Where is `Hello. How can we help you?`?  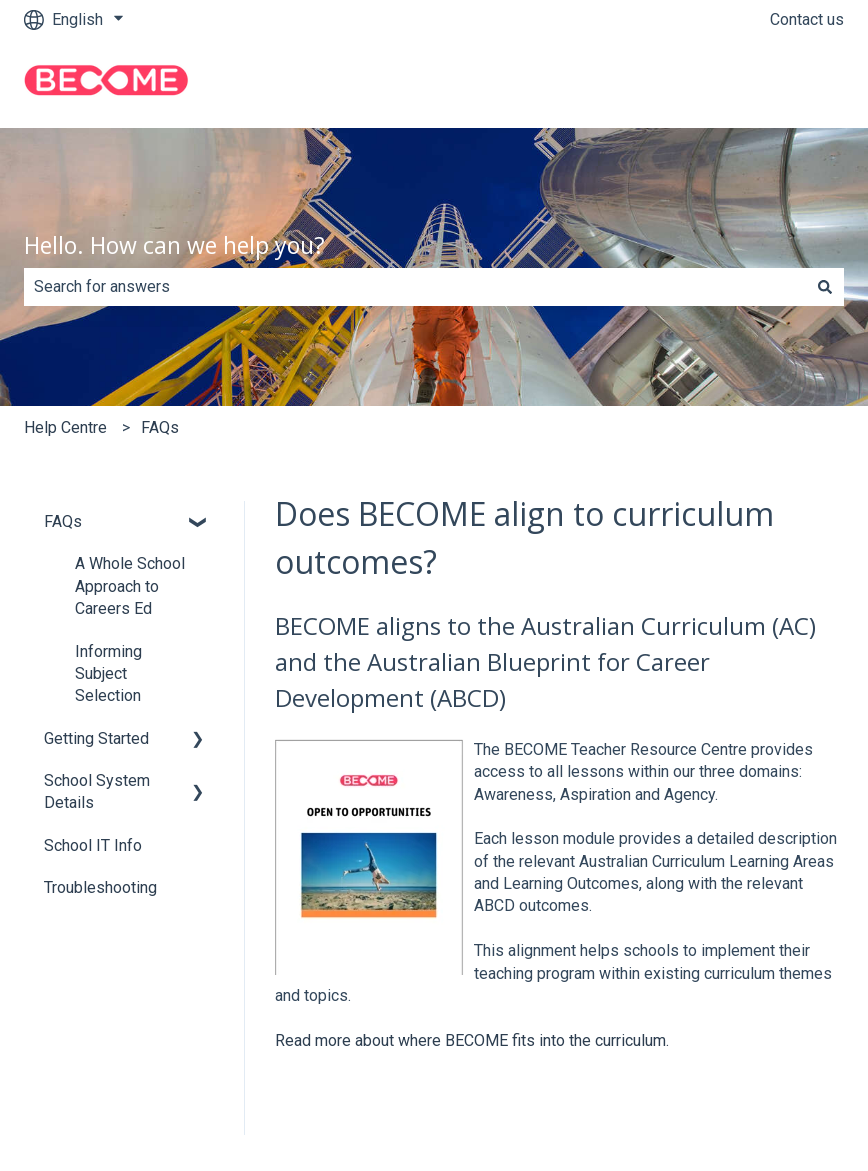 Hello. How can we help you? is located at coordinates (174, 245).